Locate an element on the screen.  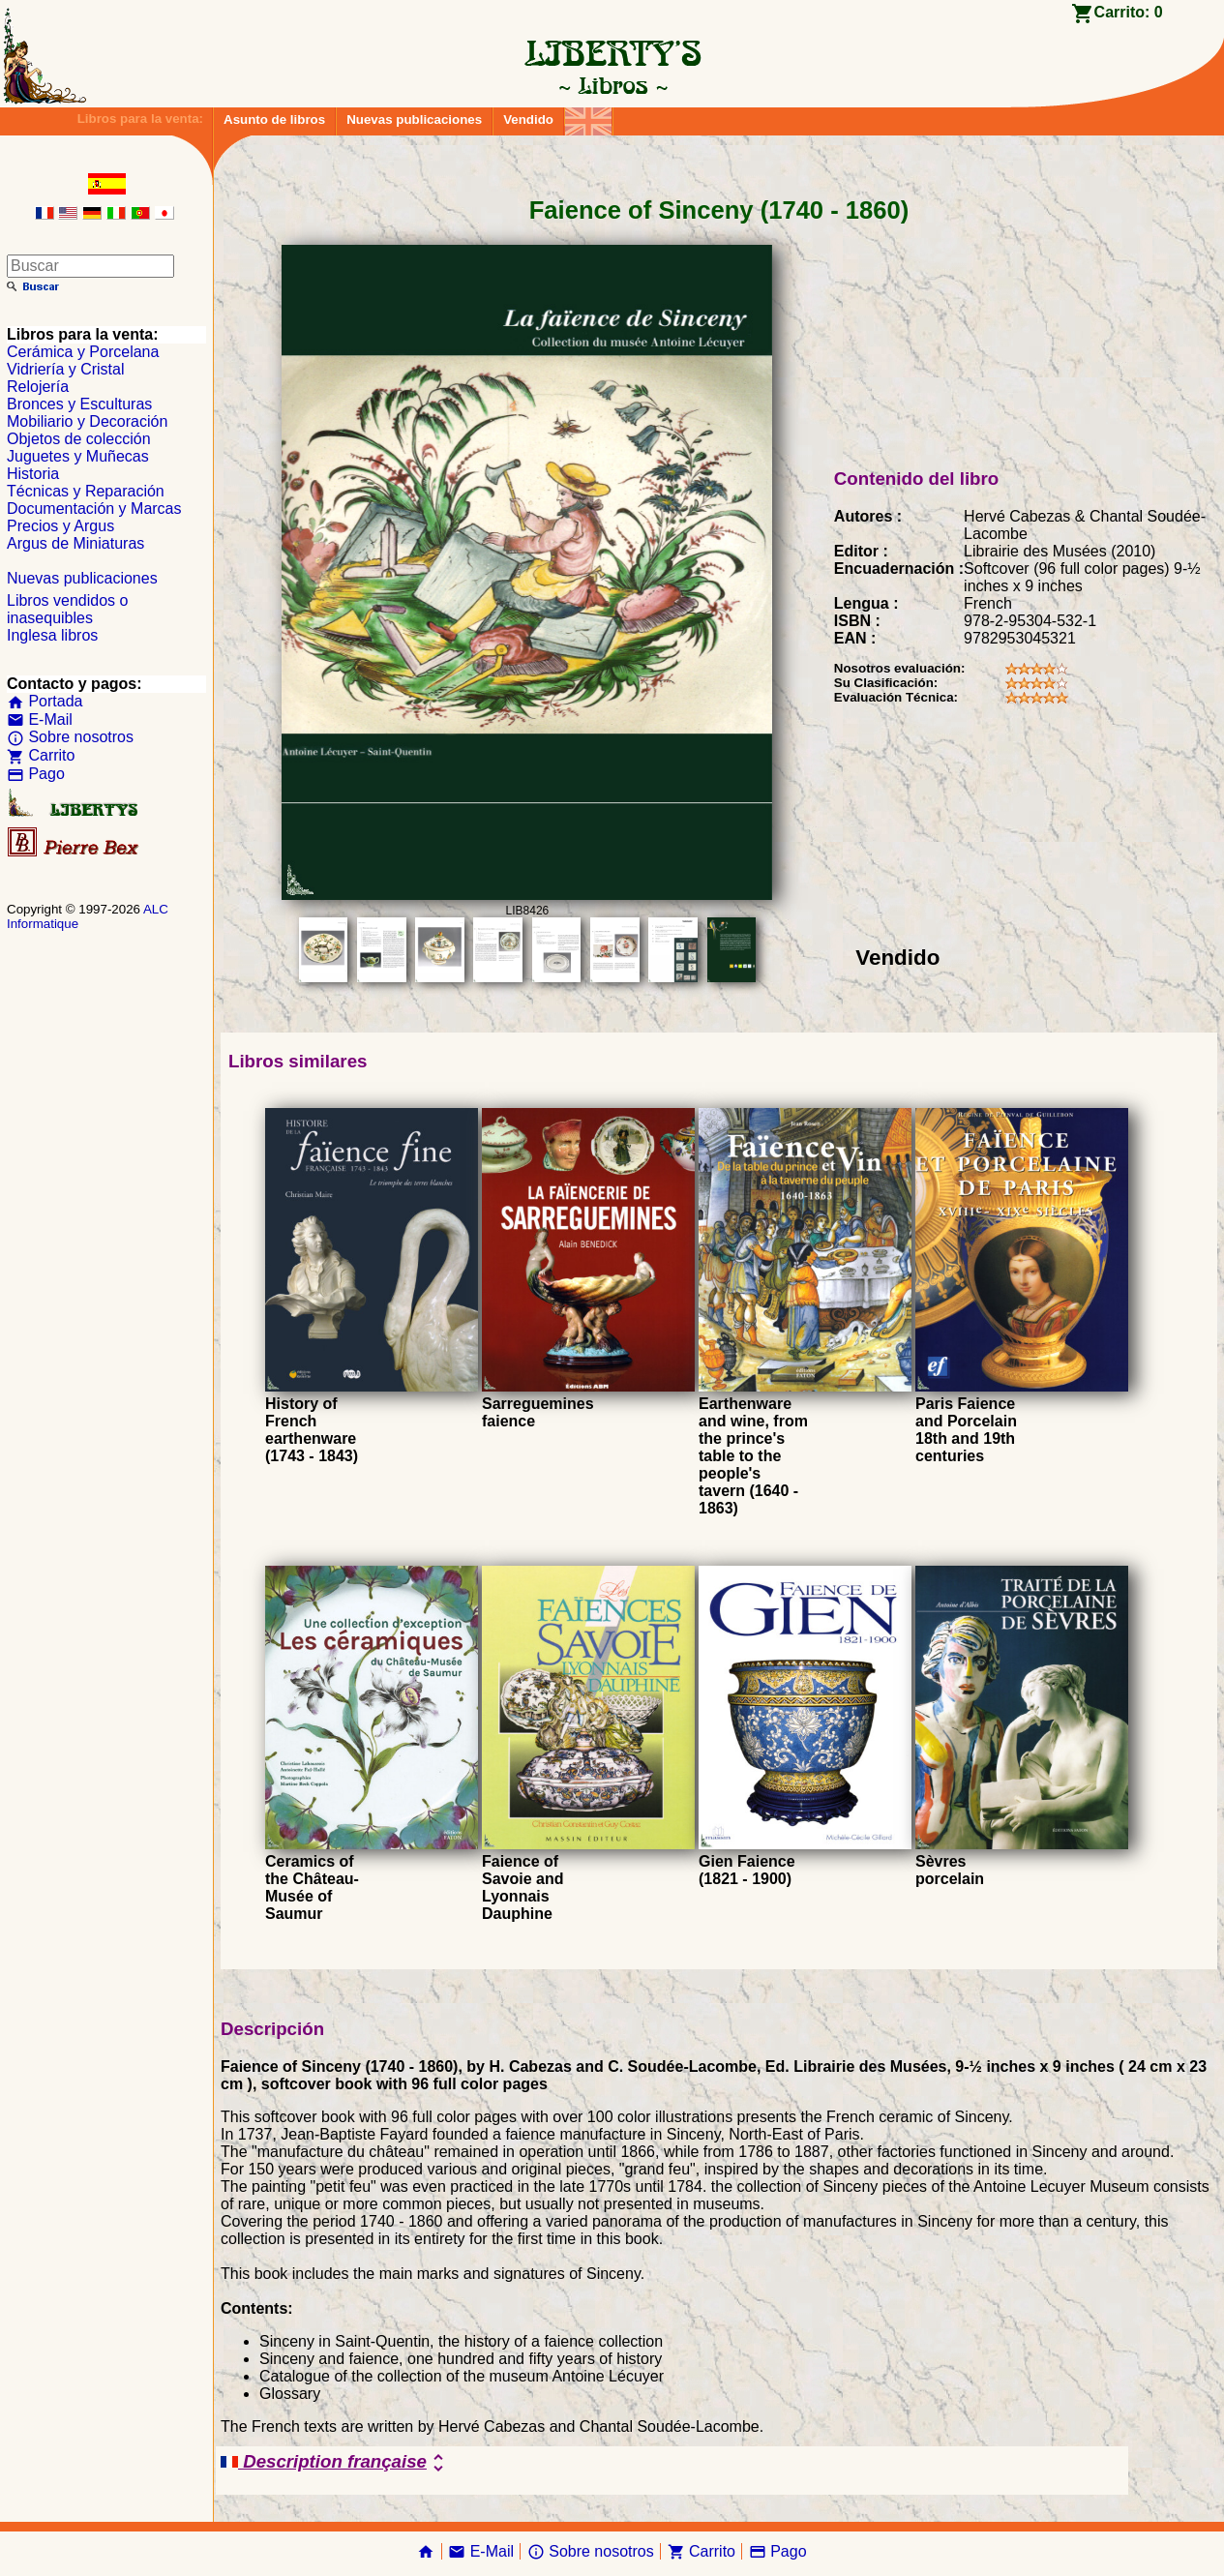
Pago is located at coordinates (36, 773).